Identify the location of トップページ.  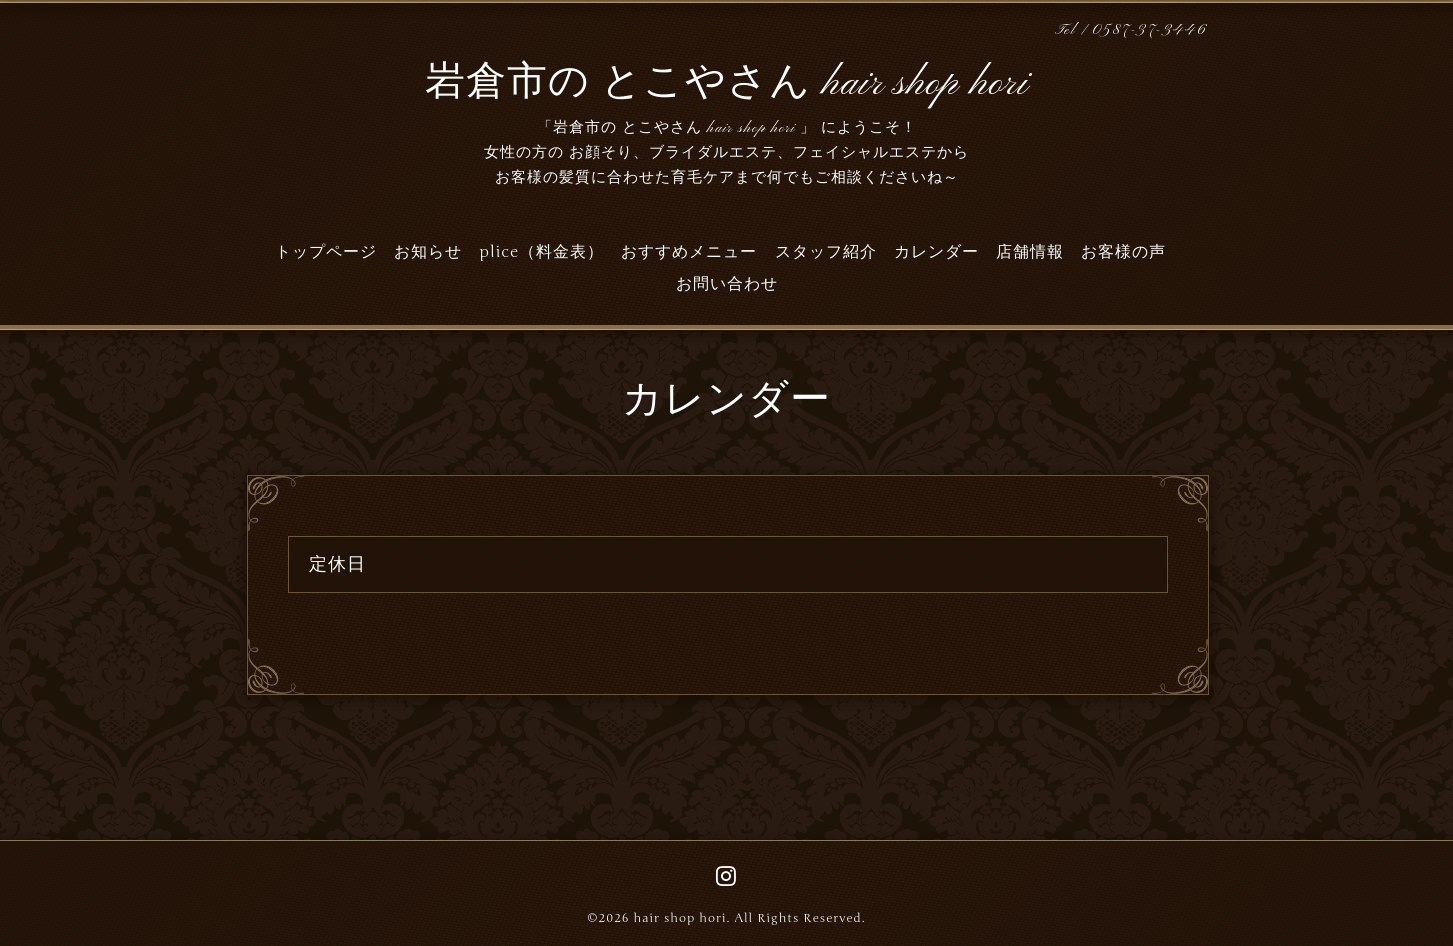
(326, 252).